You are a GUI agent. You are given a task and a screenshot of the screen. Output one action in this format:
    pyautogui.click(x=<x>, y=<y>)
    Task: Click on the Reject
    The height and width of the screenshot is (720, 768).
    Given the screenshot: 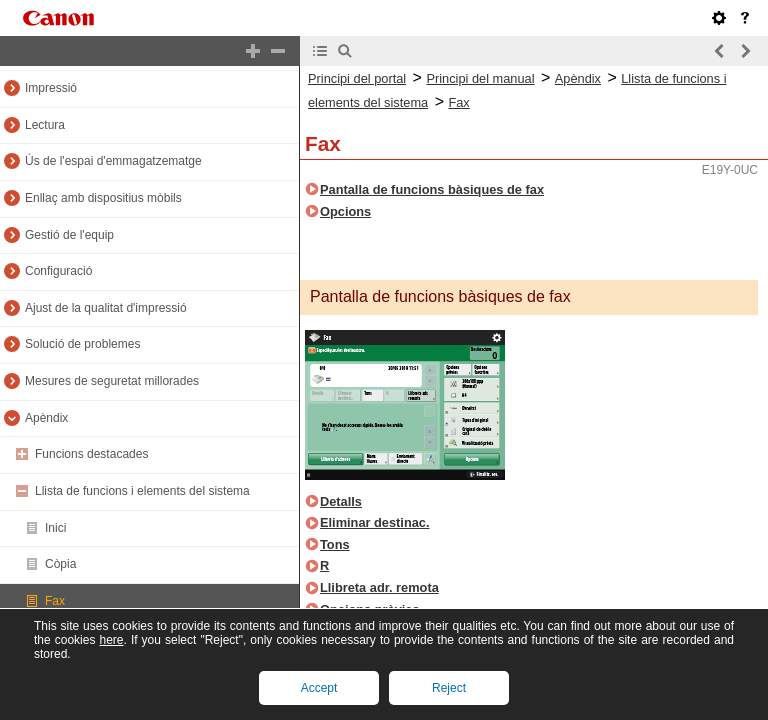 What is the action you would take?
    pyautogui.click(x=449, y=688)
    